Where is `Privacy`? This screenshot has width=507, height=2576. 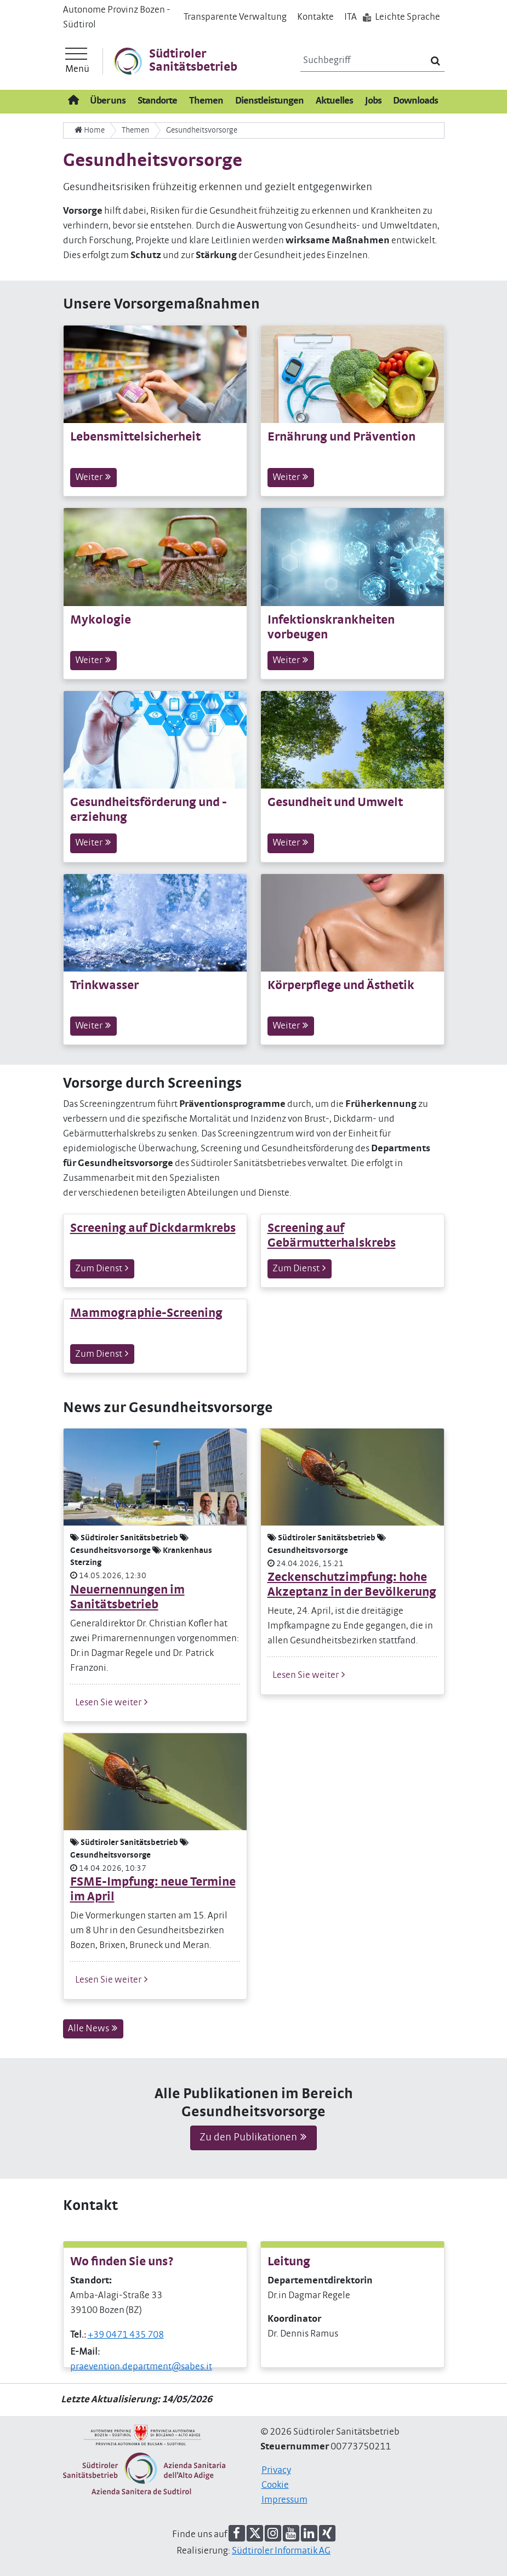
Privacy is located at coordinates (276, 2470).